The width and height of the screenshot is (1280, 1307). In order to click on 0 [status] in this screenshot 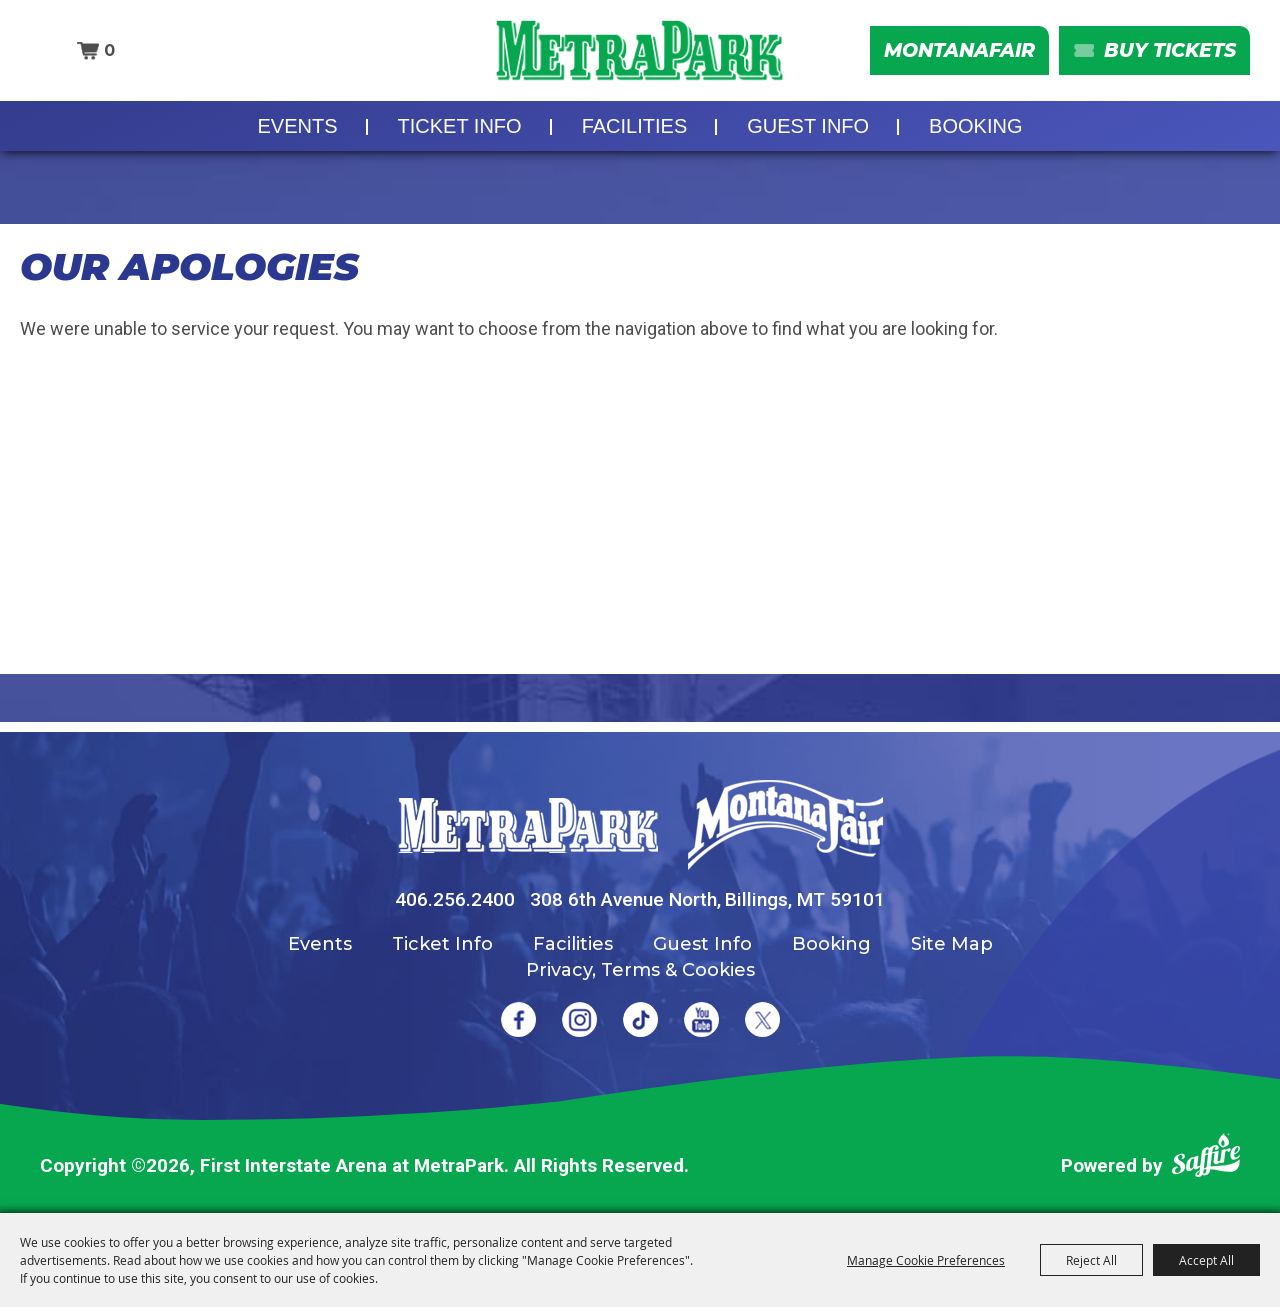, I will do `click(109, 50)`.